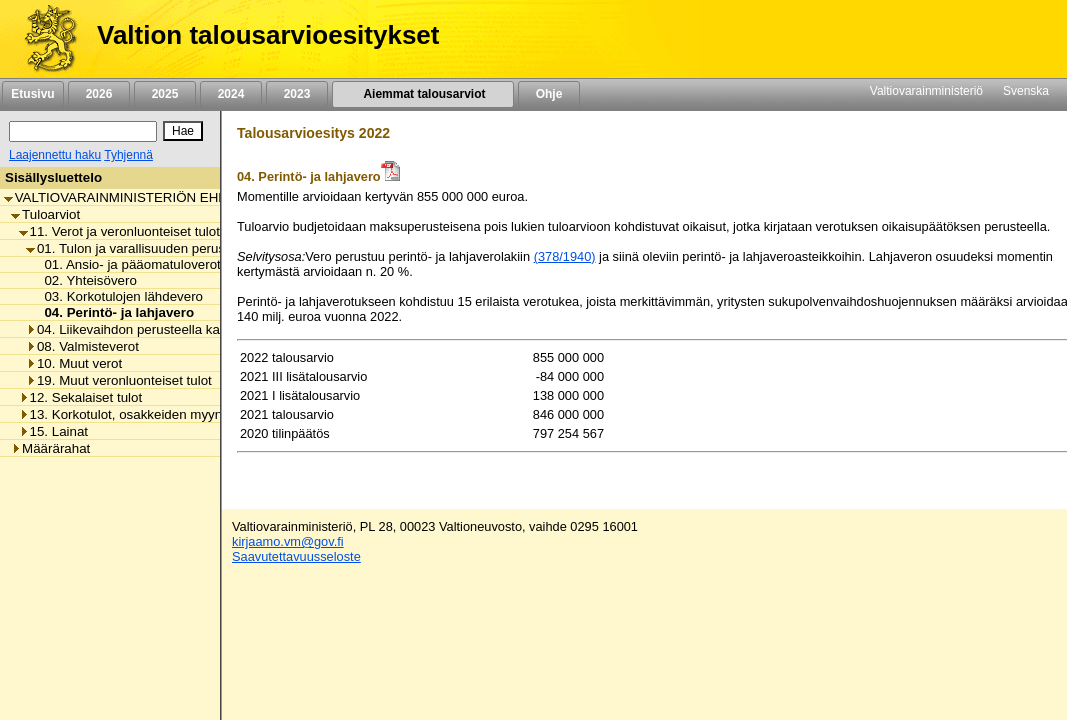 The height and width of the screenshot is (720, 1067). What do you see at coordinates (84, 280) in the screenshot?
I see `02. Yhteisövero [listitem]` at bounding box center [84, 280].